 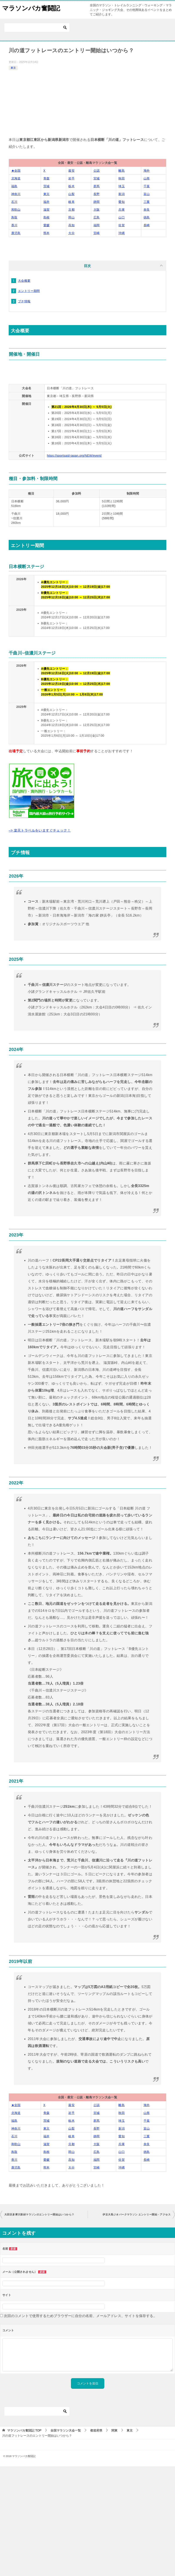 What do you see at coordinates (121, 170) in the screenshot?
I see `離島` at bounding box center [121, 170].